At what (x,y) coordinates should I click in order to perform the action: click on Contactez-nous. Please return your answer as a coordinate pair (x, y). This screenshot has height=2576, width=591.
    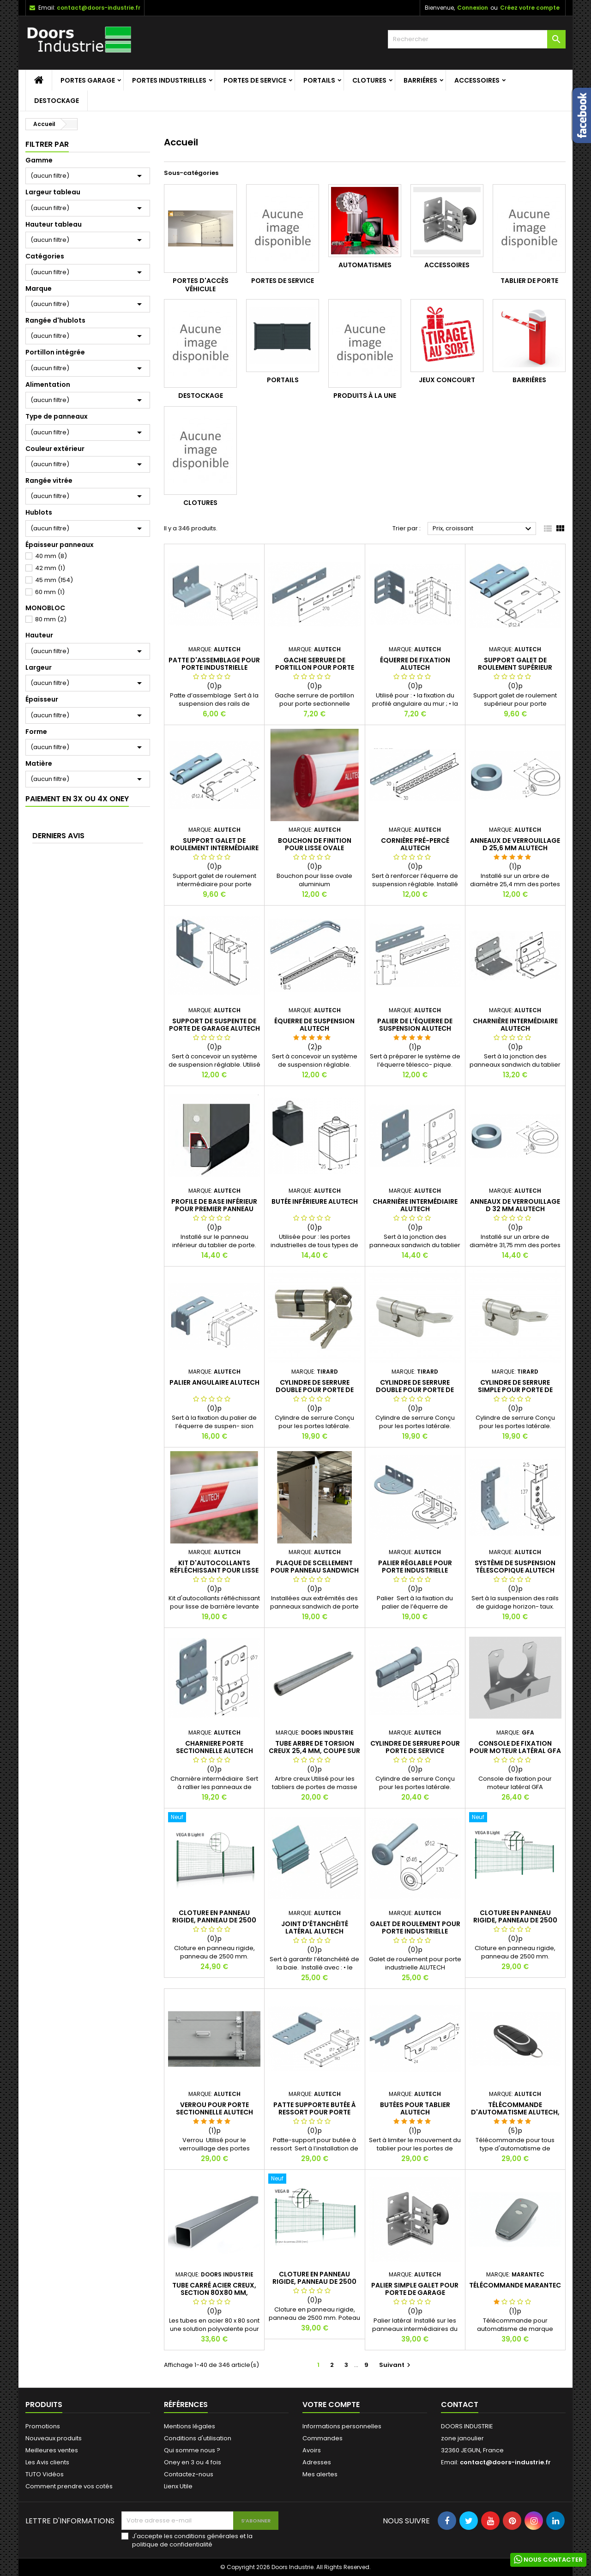
    Looking at the image, I should click on (188, 2474).